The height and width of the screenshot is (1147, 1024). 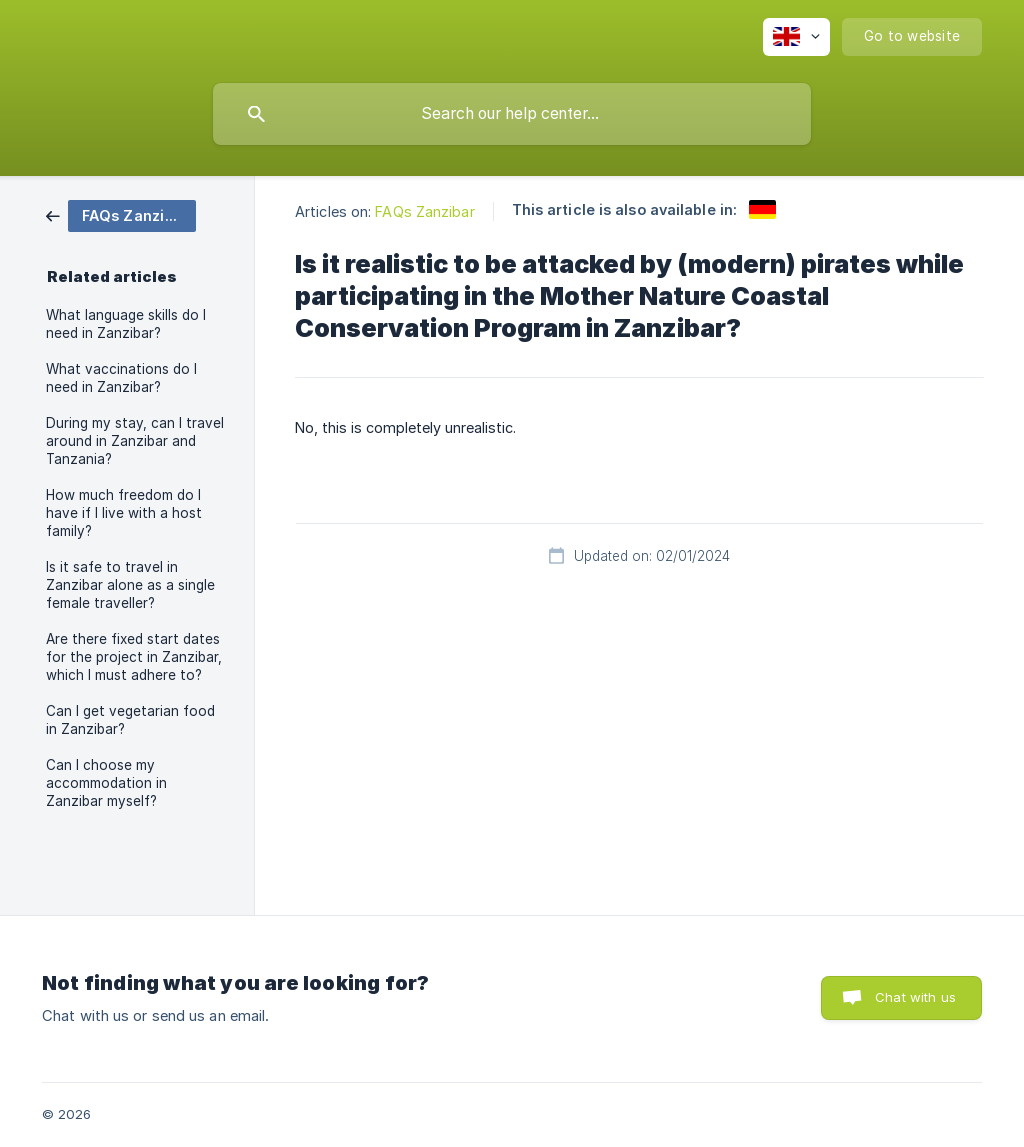 What do you see at coordinates (124, 513) in the screenshot?
I see `How much freedom do I have if I live with a host family? [link]` at bounding box center [124, 513].